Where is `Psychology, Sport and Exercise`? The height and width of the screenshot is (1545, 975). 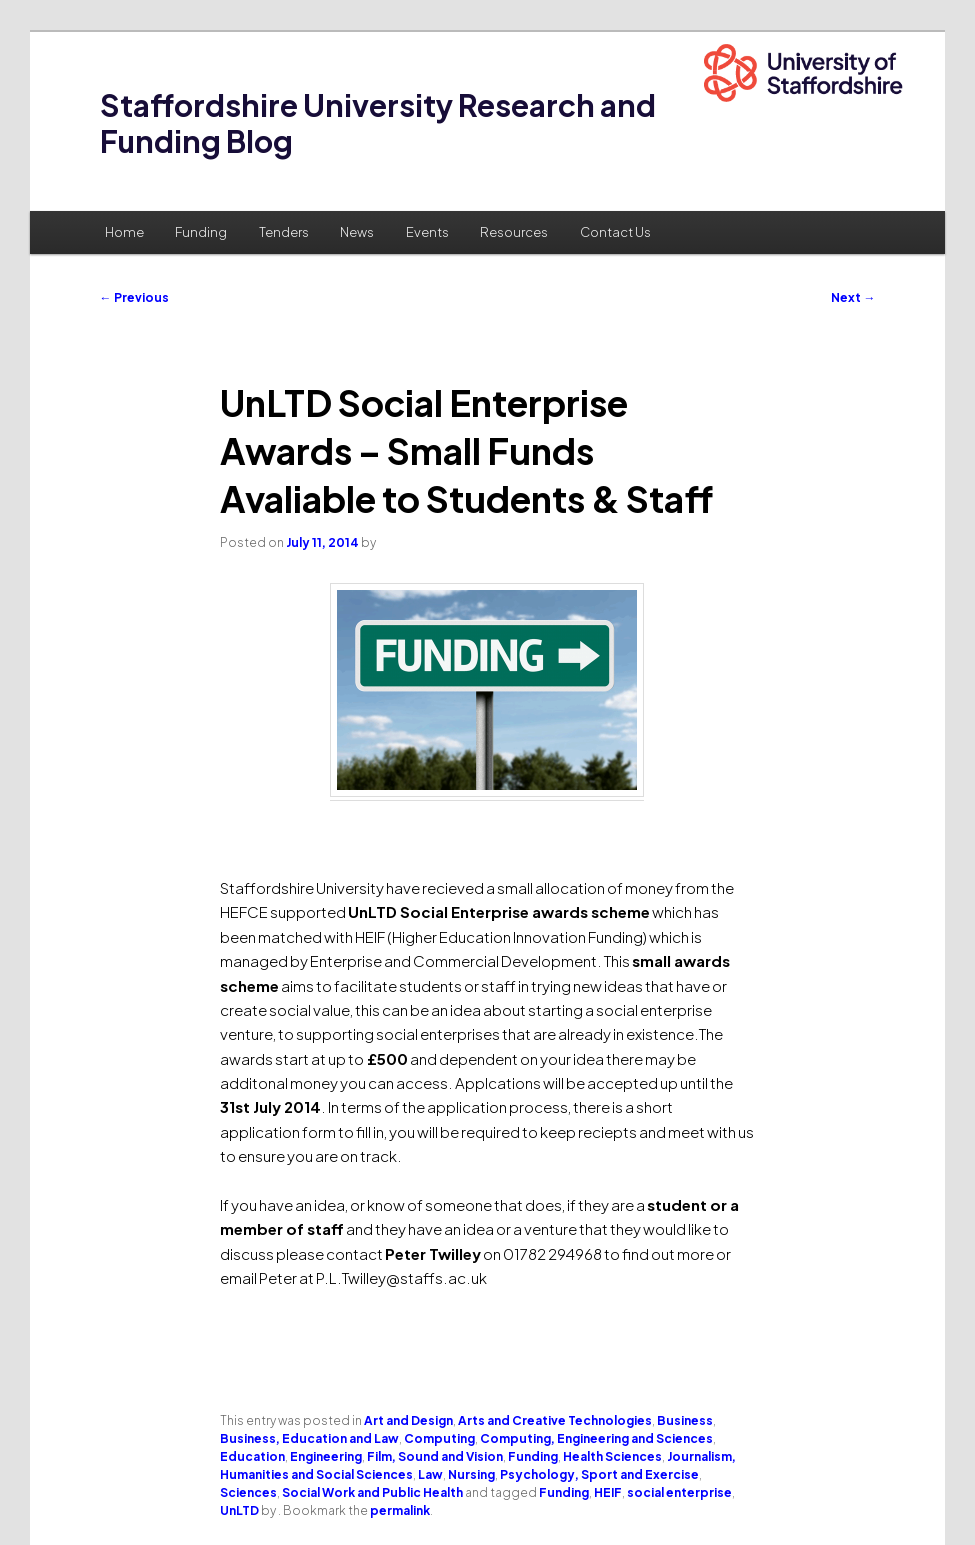 Psychology, Sport and Exercise is located at coordinates (599, 1474).